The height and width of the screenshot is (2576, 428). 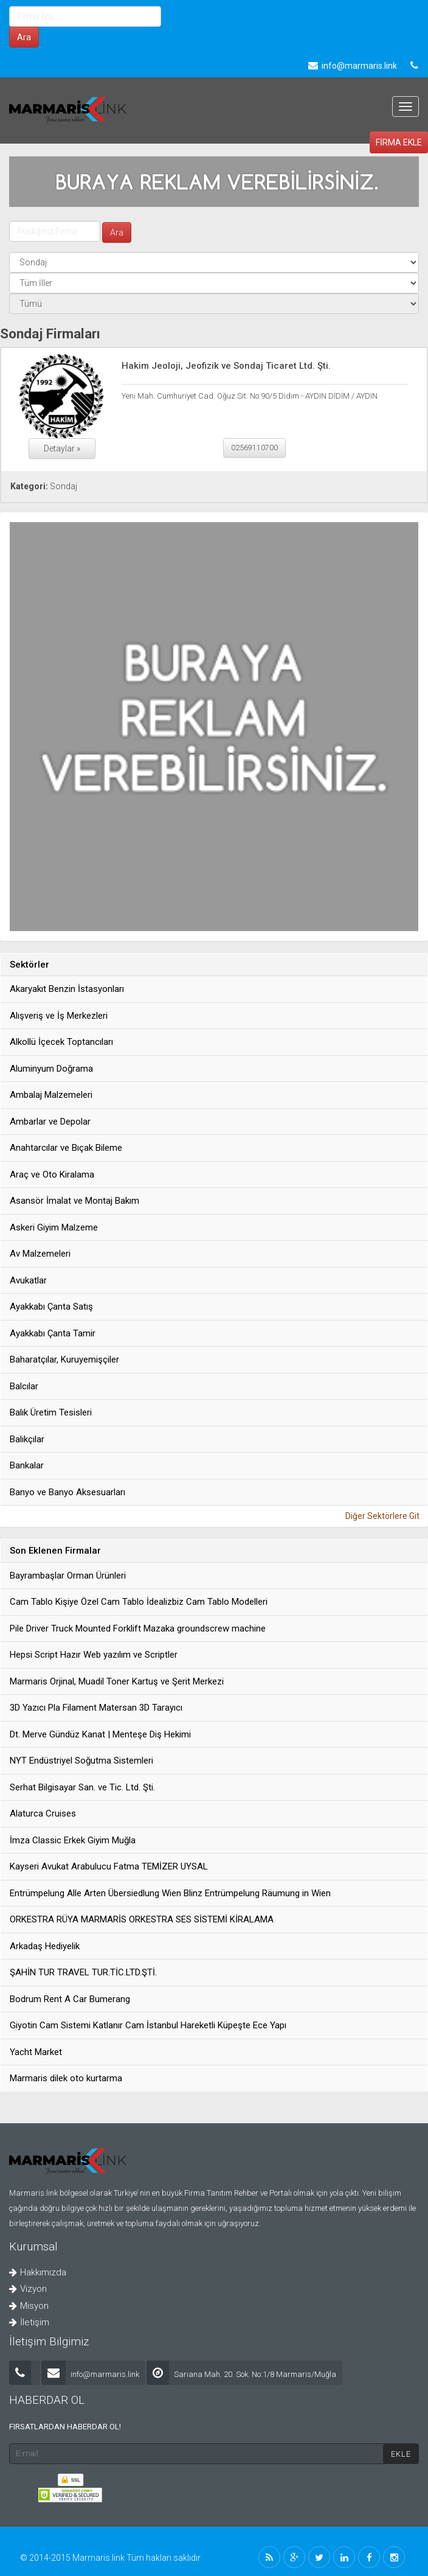 What do you see at coordinates (52, 1174) in the screenshot?
I see `Araç ve Oto Kiralama` at bounding box center [52, 1174].